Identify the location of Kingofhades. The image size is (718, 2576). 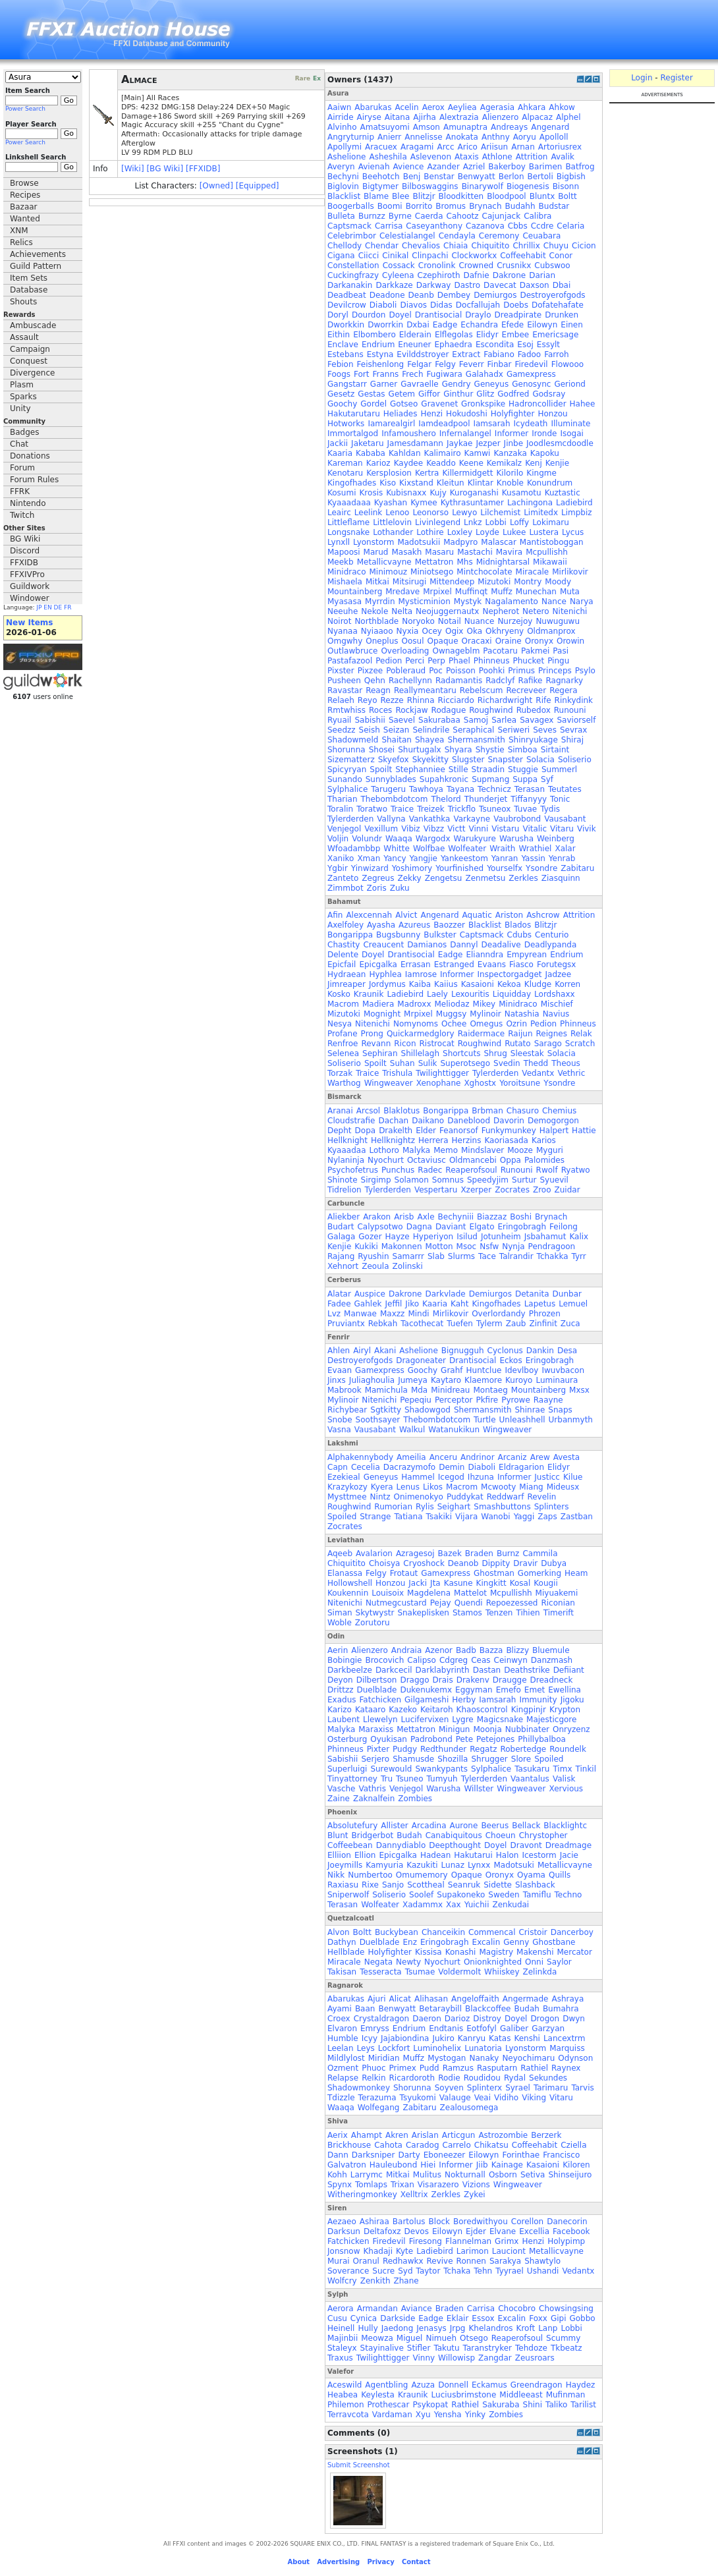
(351, 483).